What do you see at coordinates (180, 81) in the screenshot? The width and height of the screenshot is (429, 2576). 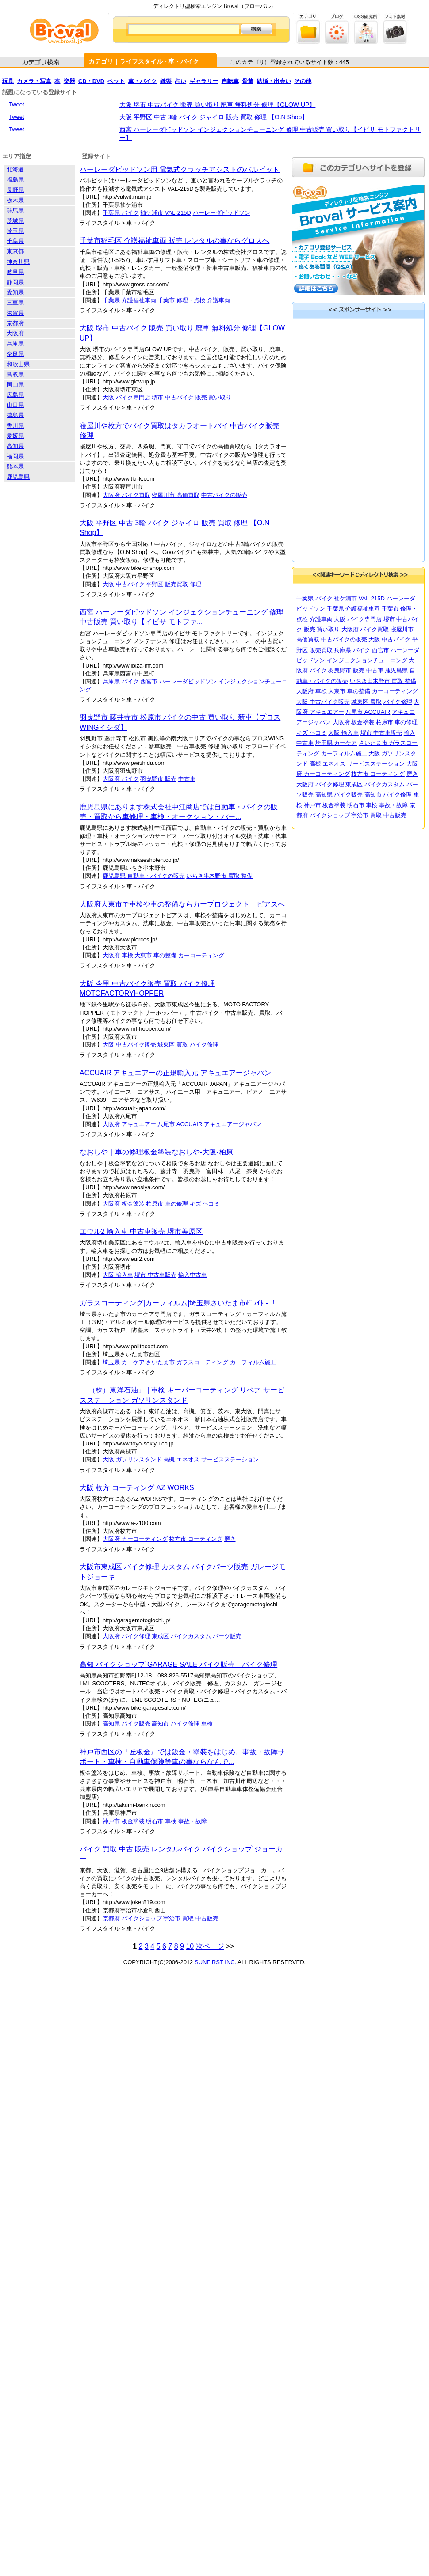 I see `占い` at bounding box center [180, 81].